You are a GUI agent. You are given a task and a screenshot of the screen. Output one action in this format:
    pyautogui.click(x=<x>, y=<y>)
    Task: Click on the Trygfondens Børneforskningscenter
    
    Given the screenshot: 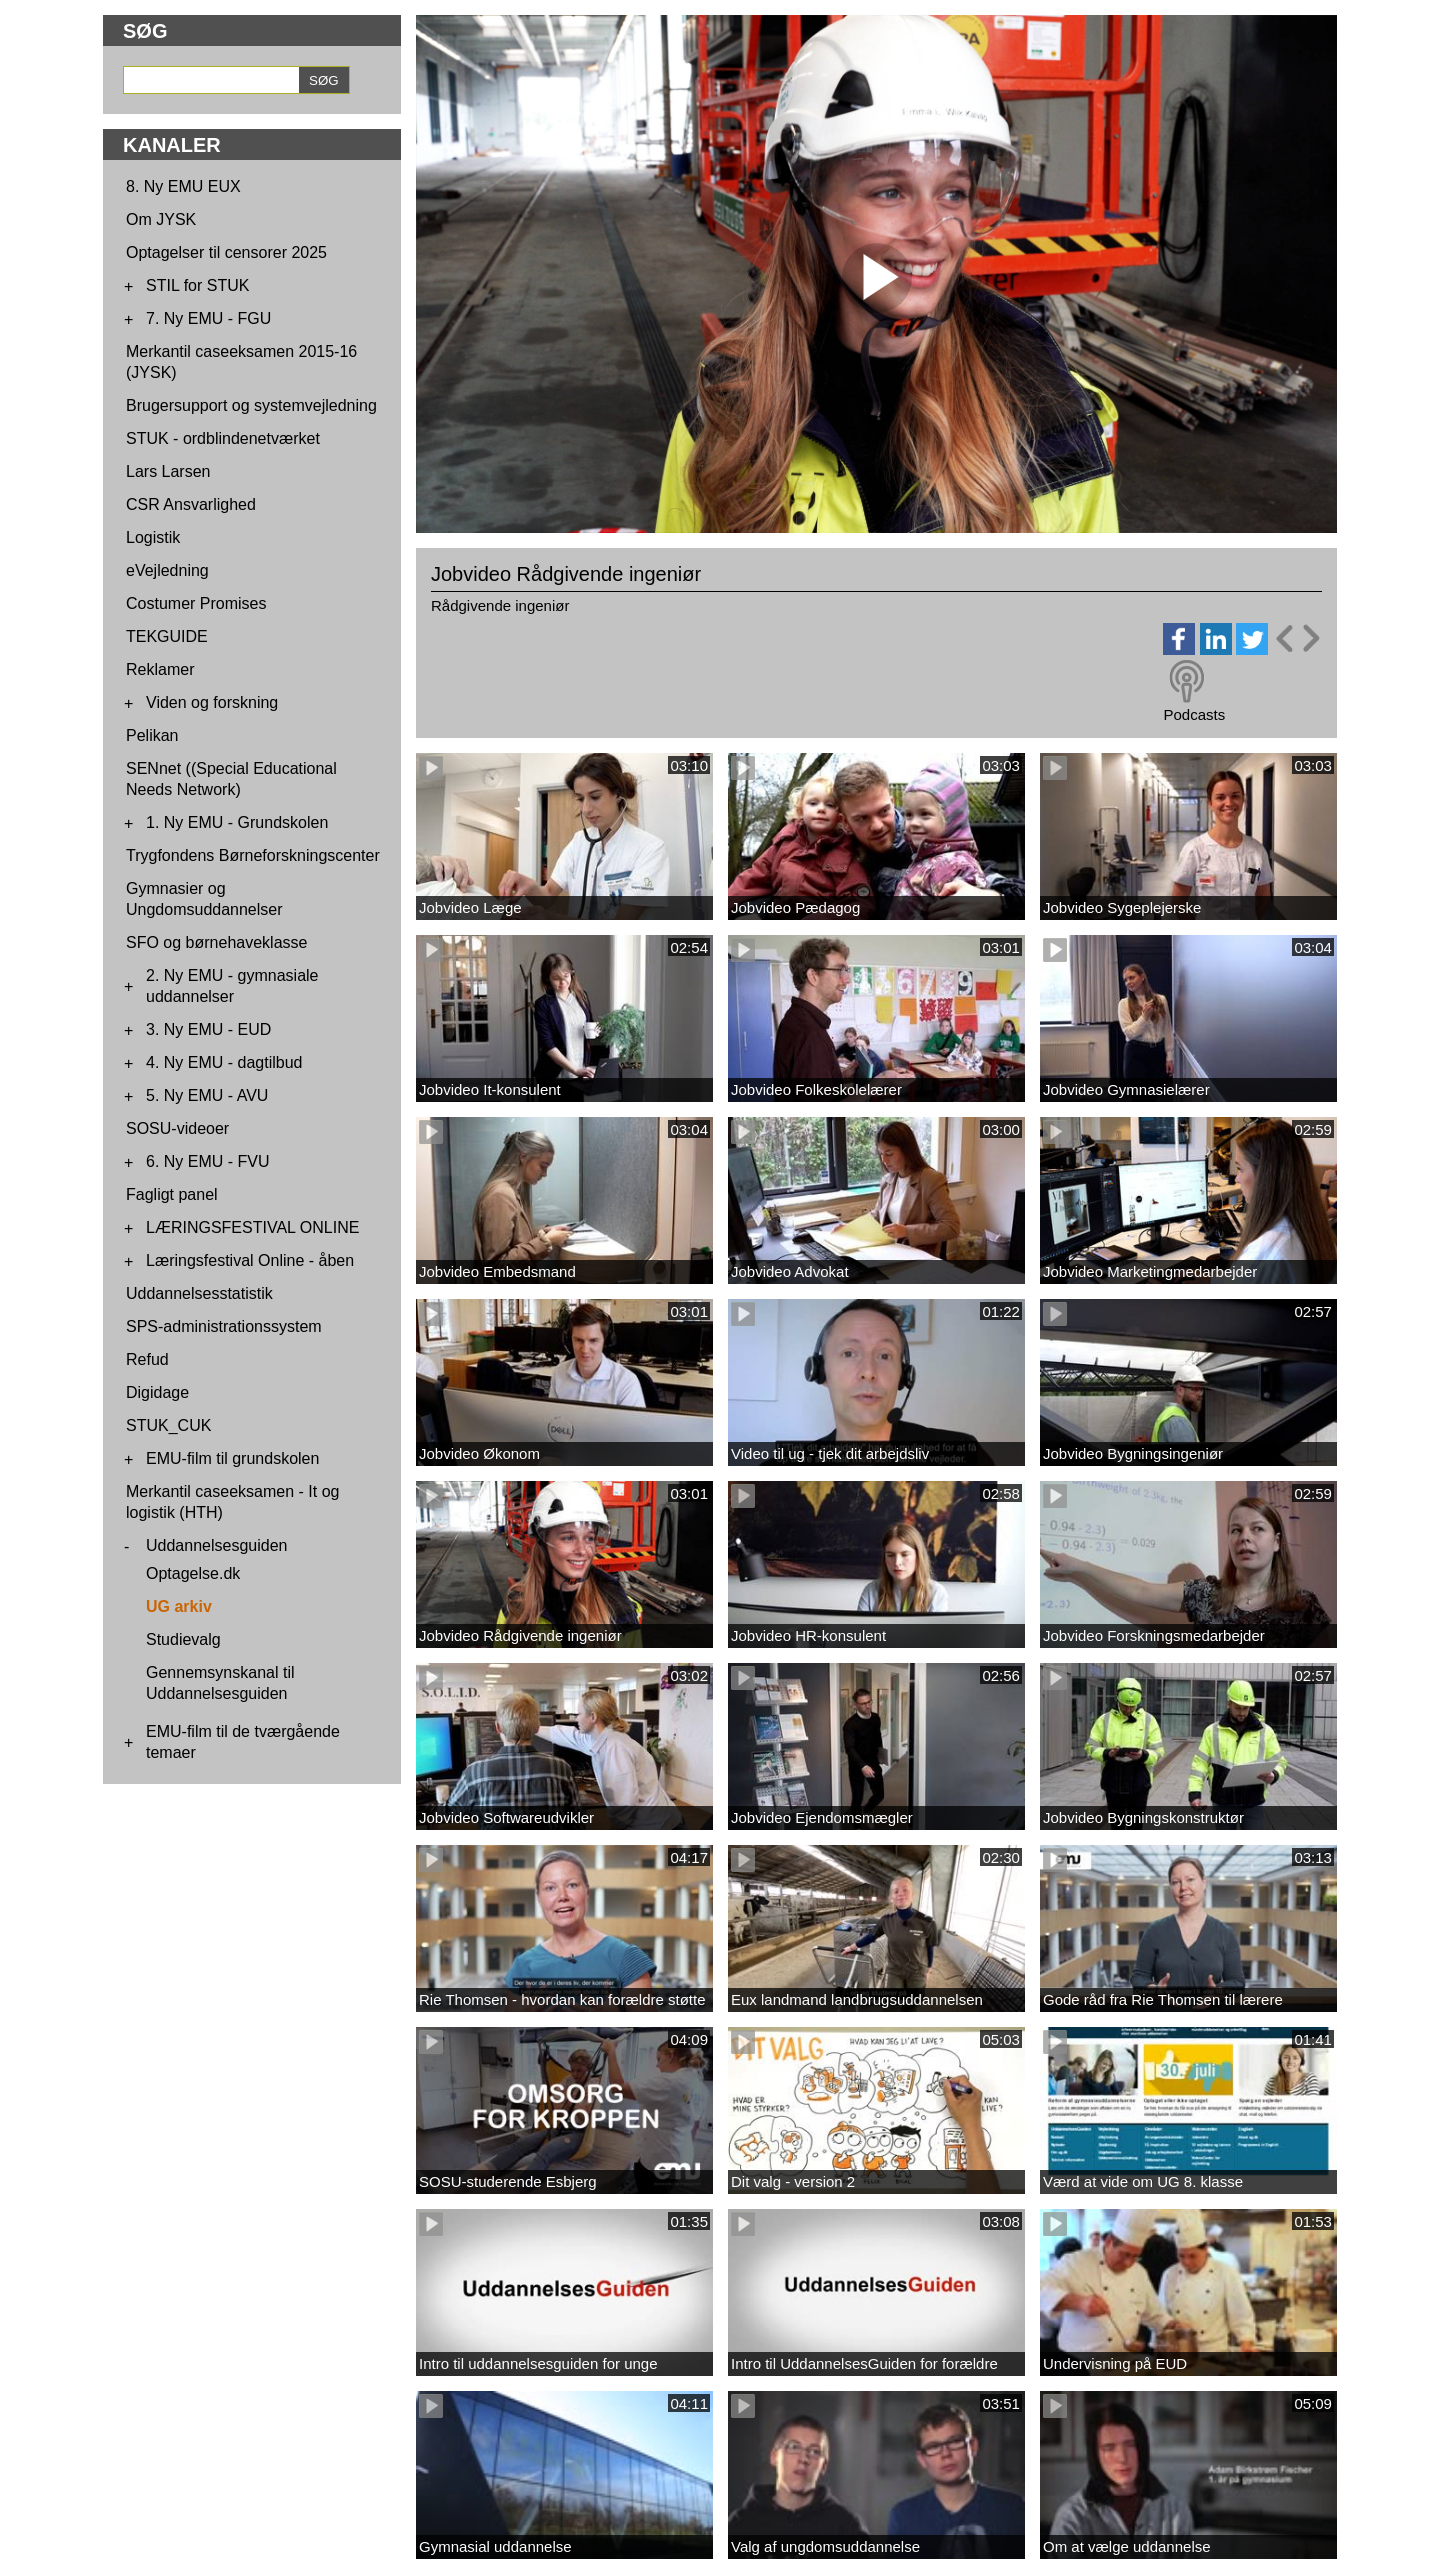 What is the action you would take?
    pyautogui.click(x=253, y=855)
    